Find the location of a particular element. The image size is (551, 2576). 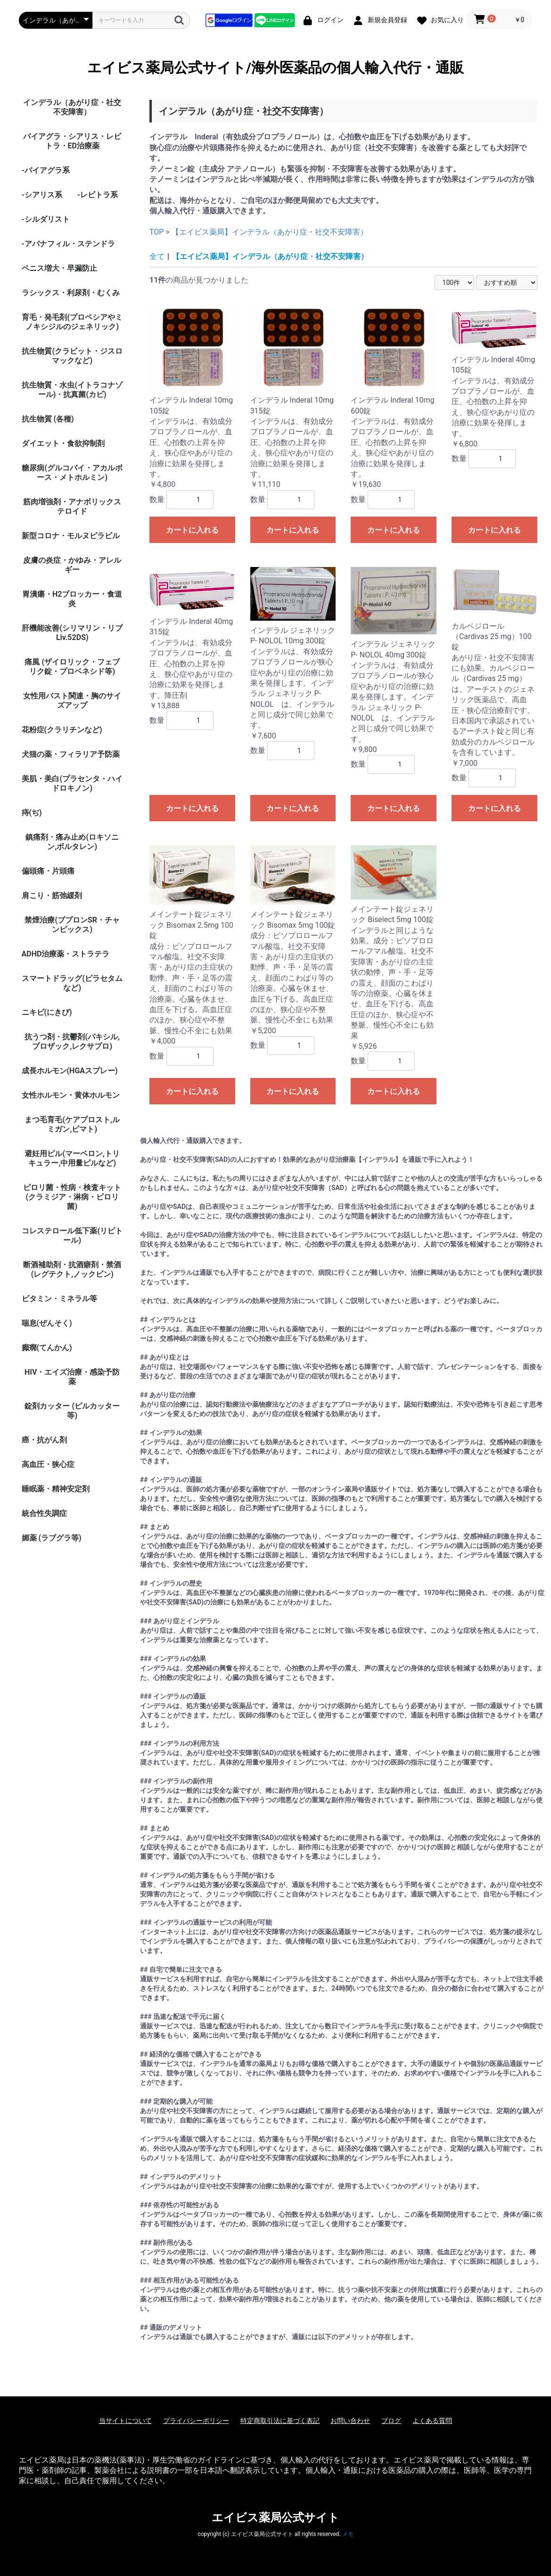

避妊用ピル(マーベロン,トリキュラー,中用量ピルなど) is located at coordinates (72, 1158).